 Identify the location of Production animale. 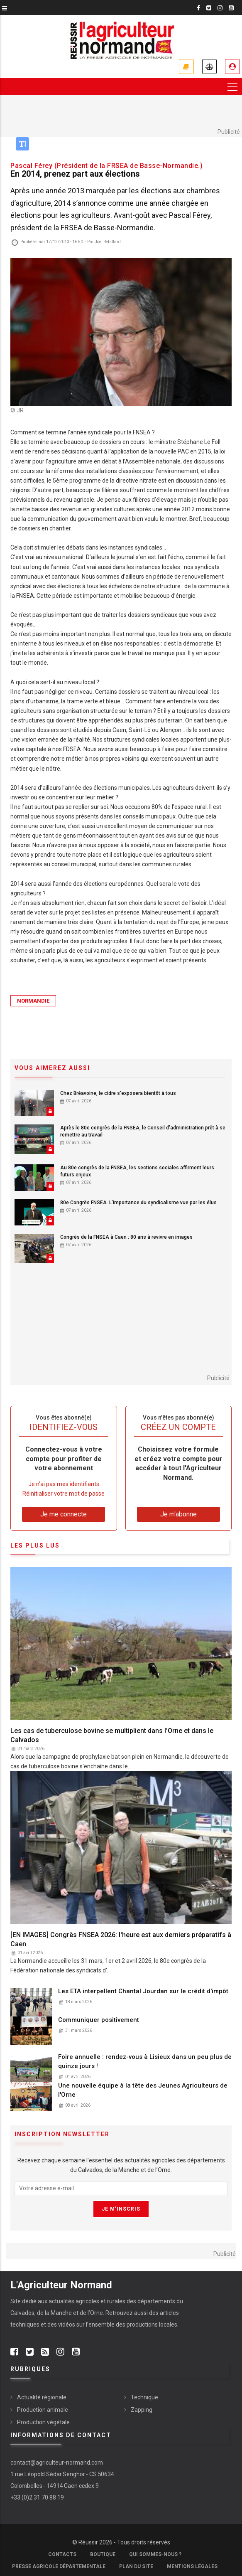
(42, 2409).